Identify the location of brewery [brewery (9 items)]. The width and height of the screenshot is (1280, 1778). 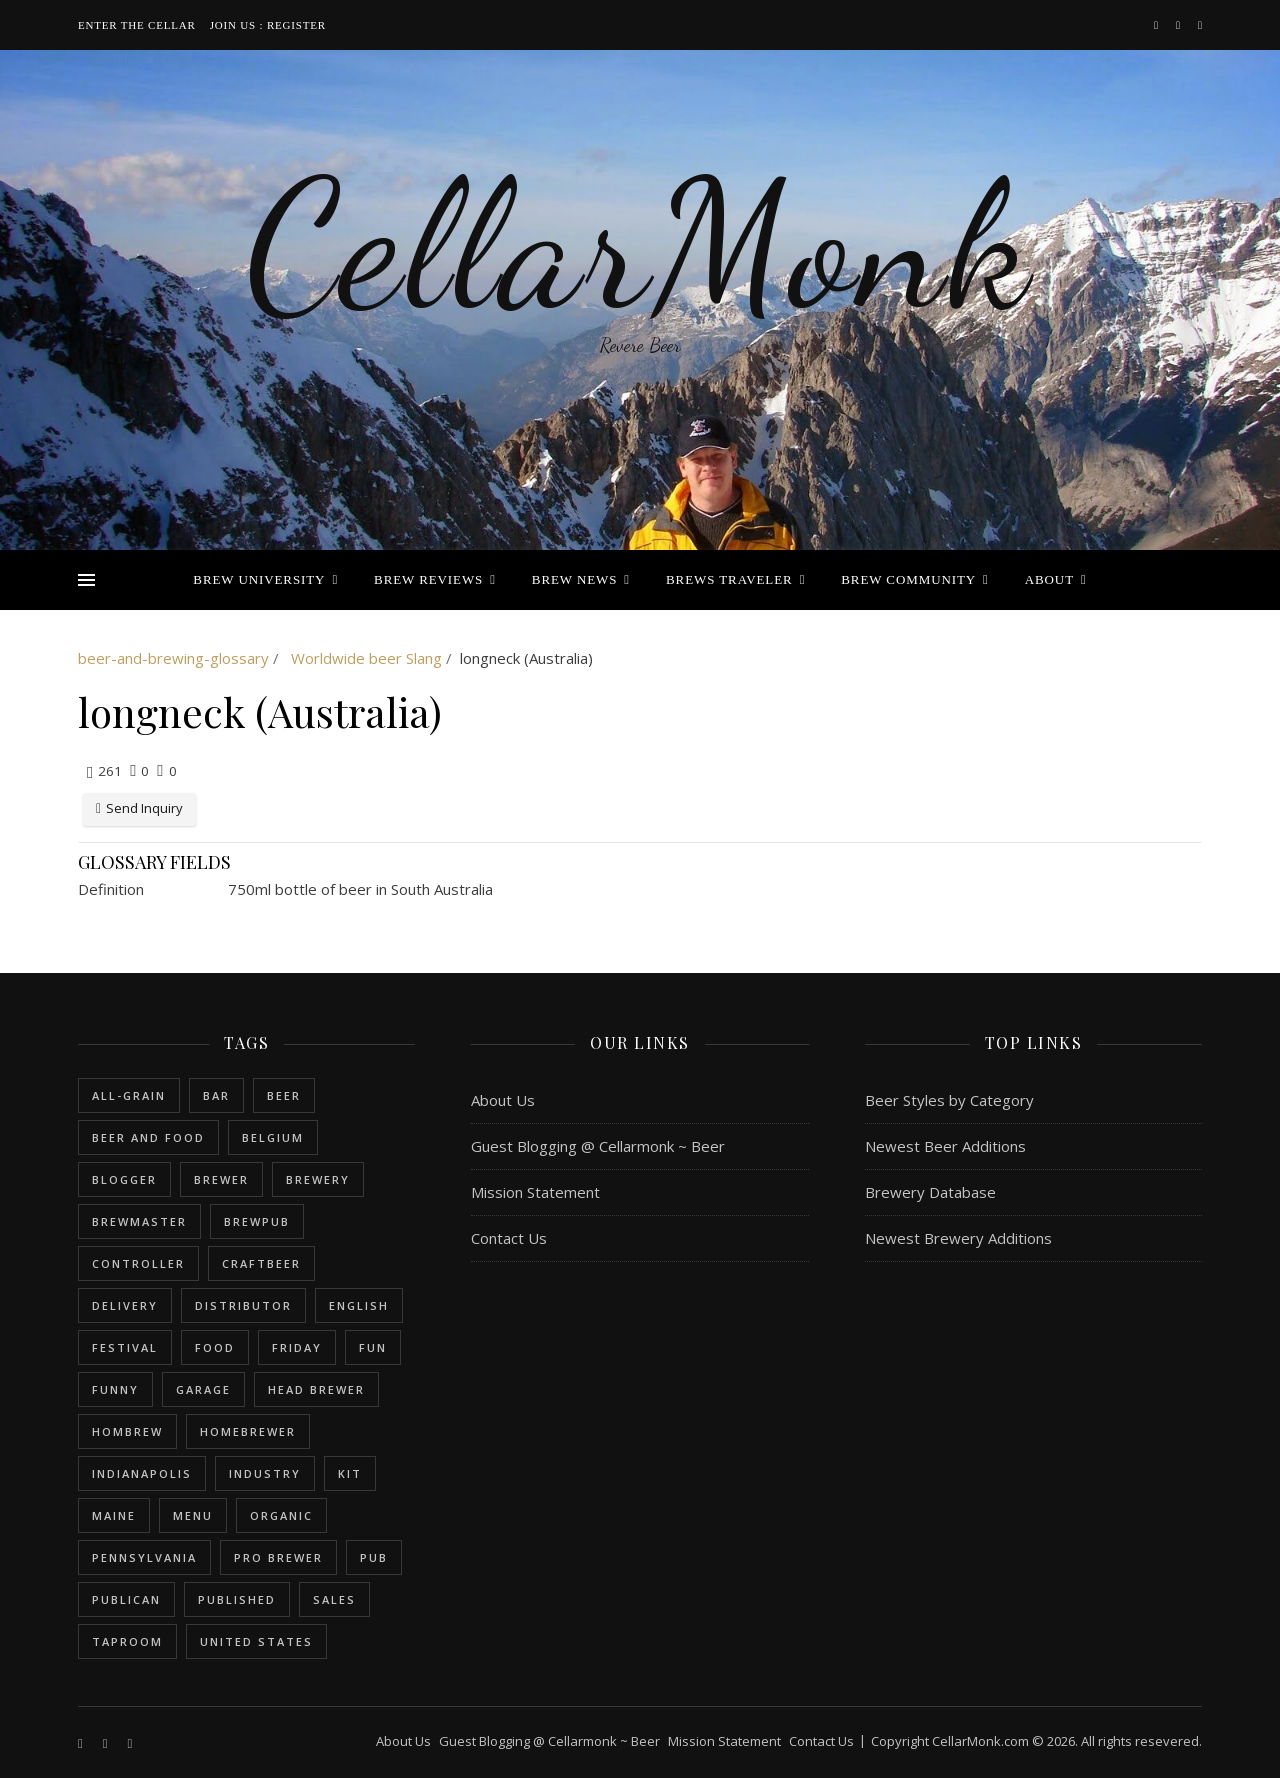
(318, 1179).